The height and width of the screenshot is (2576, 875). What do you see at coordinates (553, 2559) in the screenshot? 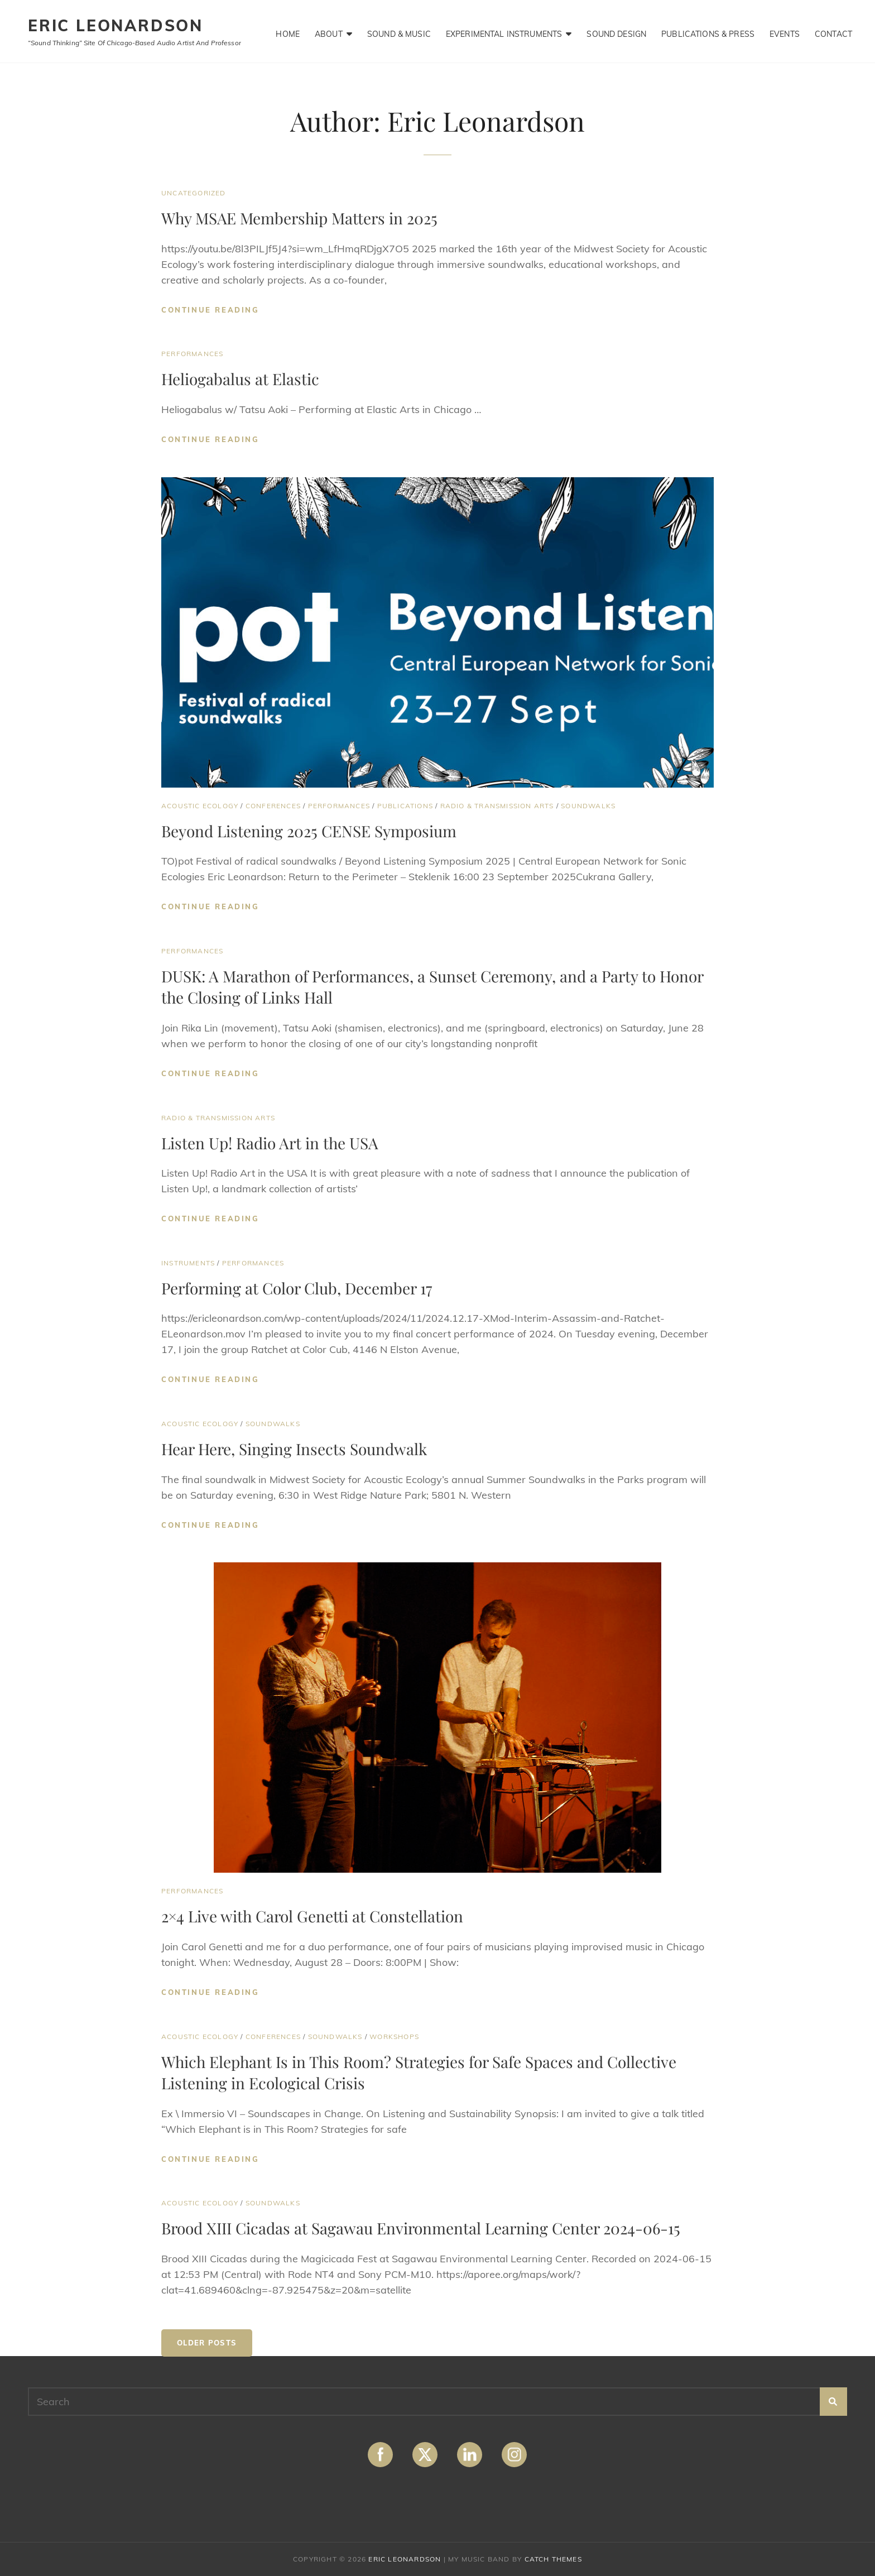
I see `Catch Themes` at bounding box center [553, 2559].